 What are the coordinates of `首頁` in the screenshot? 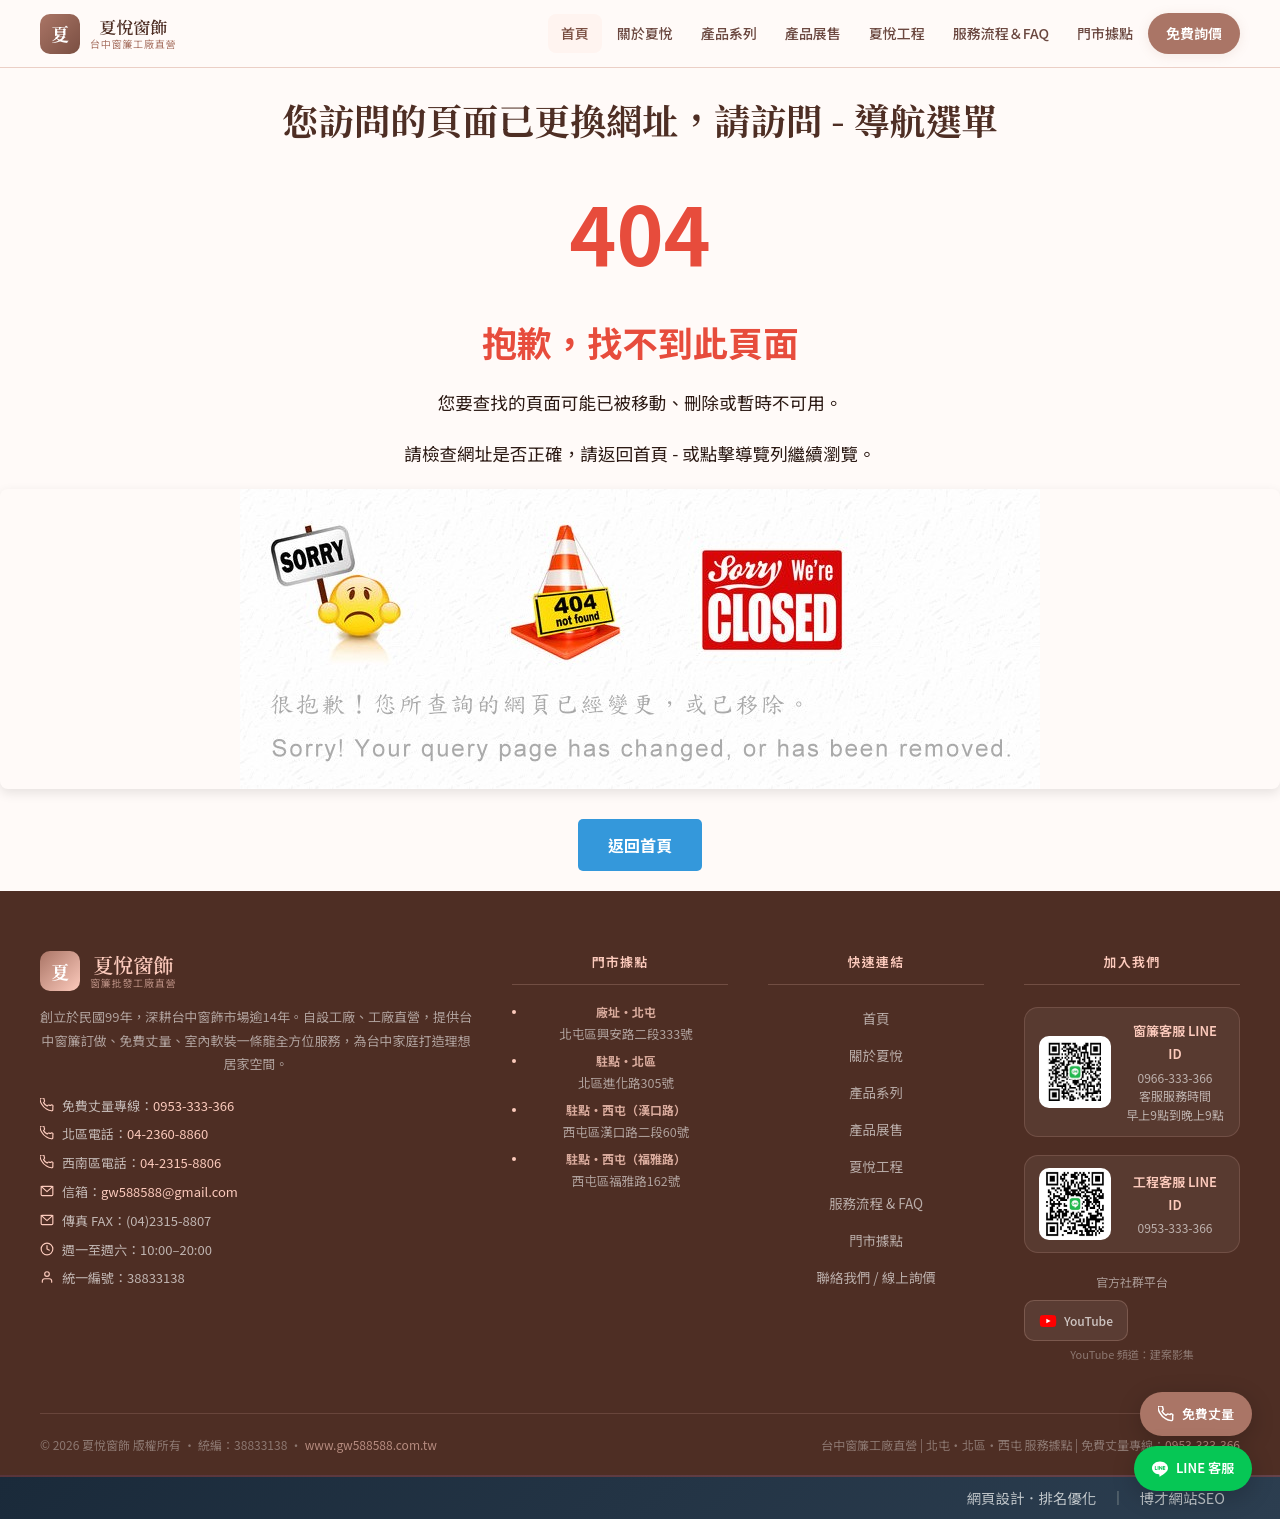 It's located at (575, 33).